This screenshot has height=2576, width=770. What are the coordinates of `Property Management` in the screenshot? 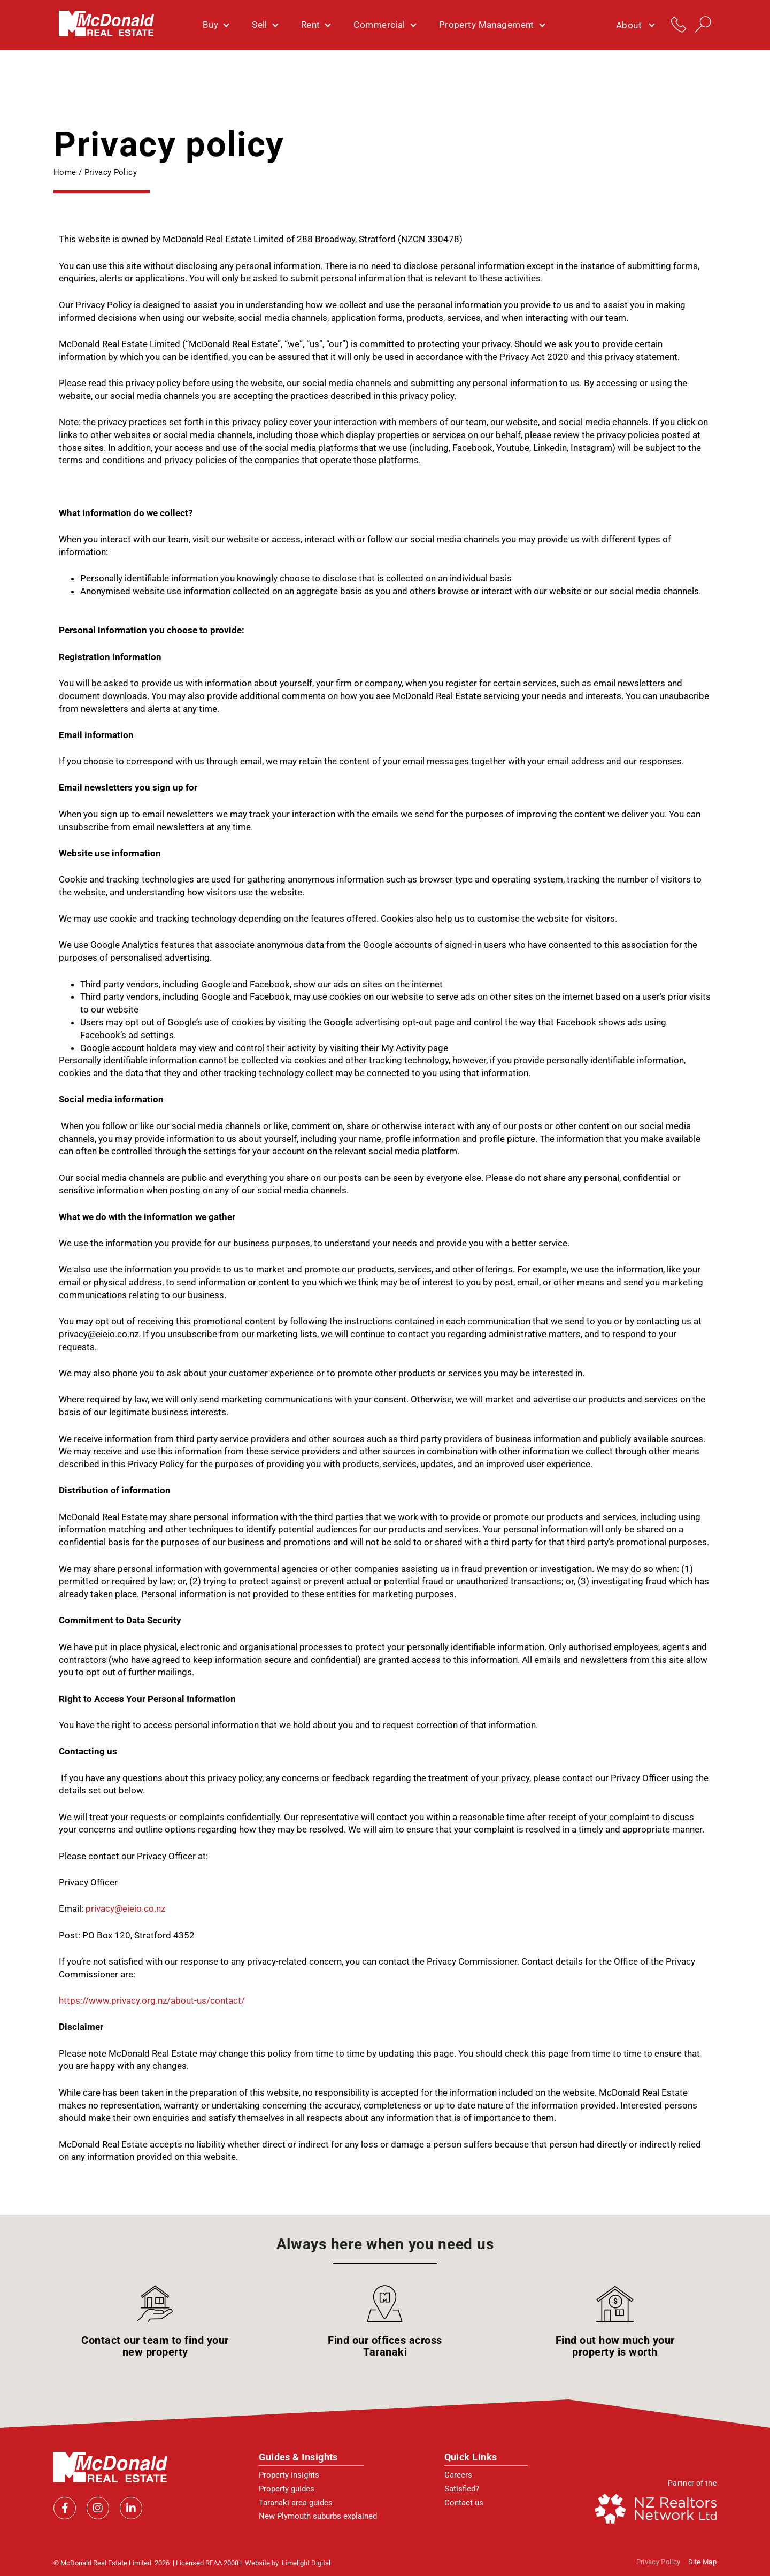 It's located at (491, 24).